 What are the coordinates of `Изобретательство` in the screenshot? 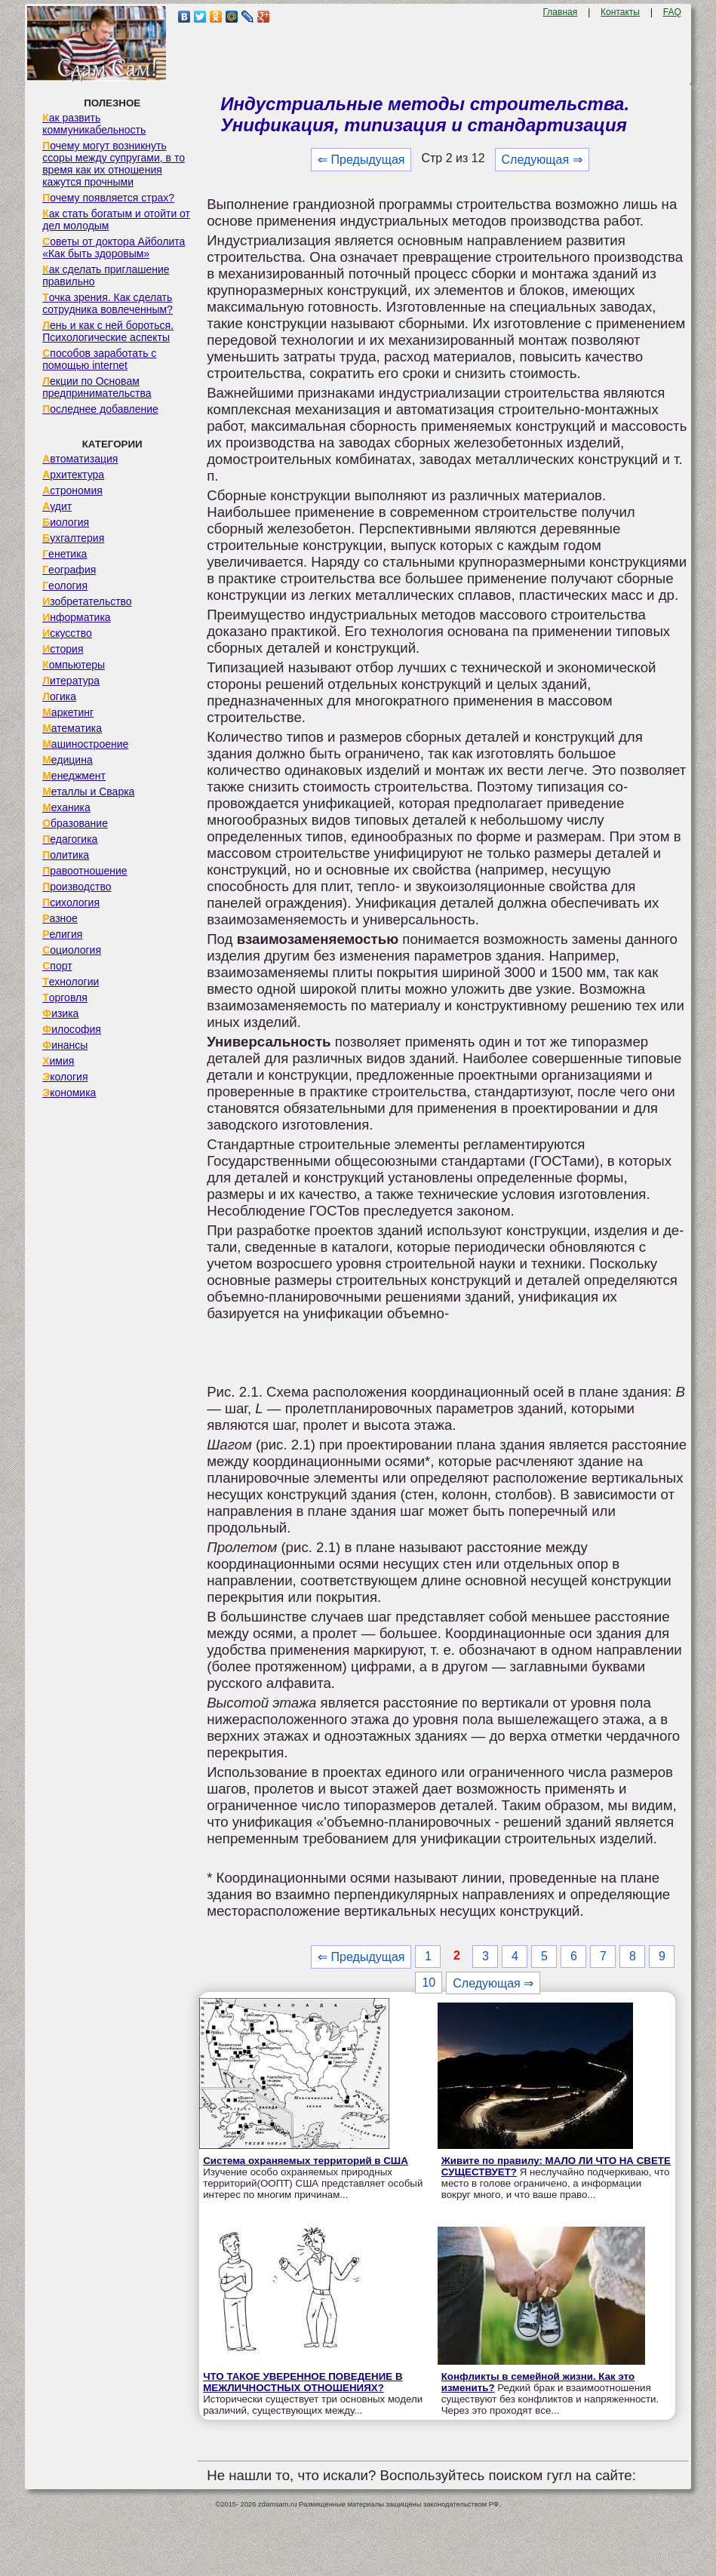 It's located at (87, 601).